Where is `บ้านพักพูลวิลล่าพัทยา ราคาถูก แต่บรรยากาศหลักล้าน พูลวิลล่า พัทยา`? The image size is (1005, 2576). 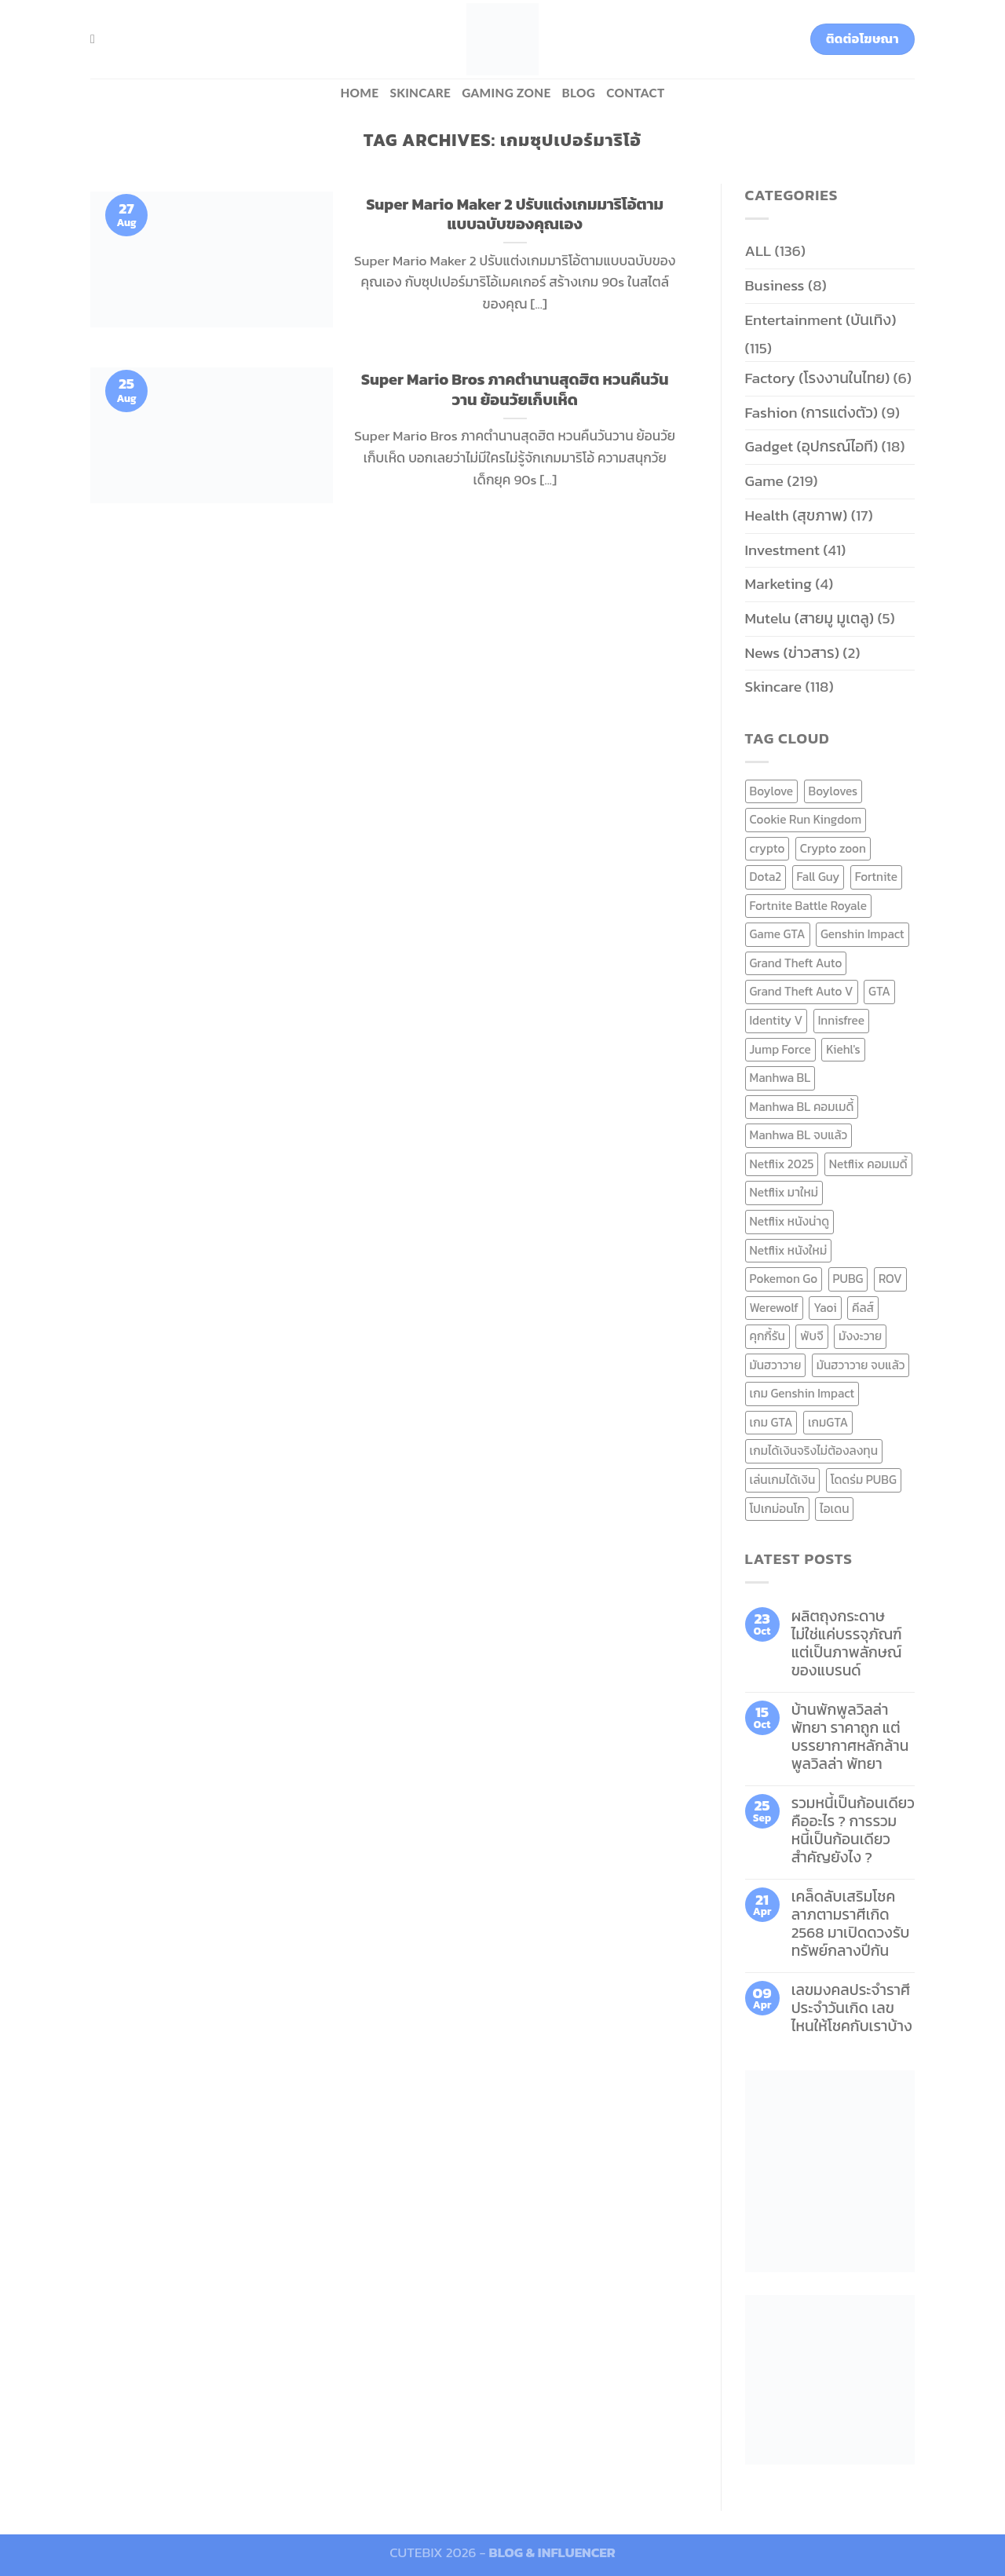 บ้านพักพูลวิลล่าพัทยา ราคาถูก แต่บรรยากาศหลักล้าน พูลวิลล่า พัทยา is located at coordinates (850, 1737).